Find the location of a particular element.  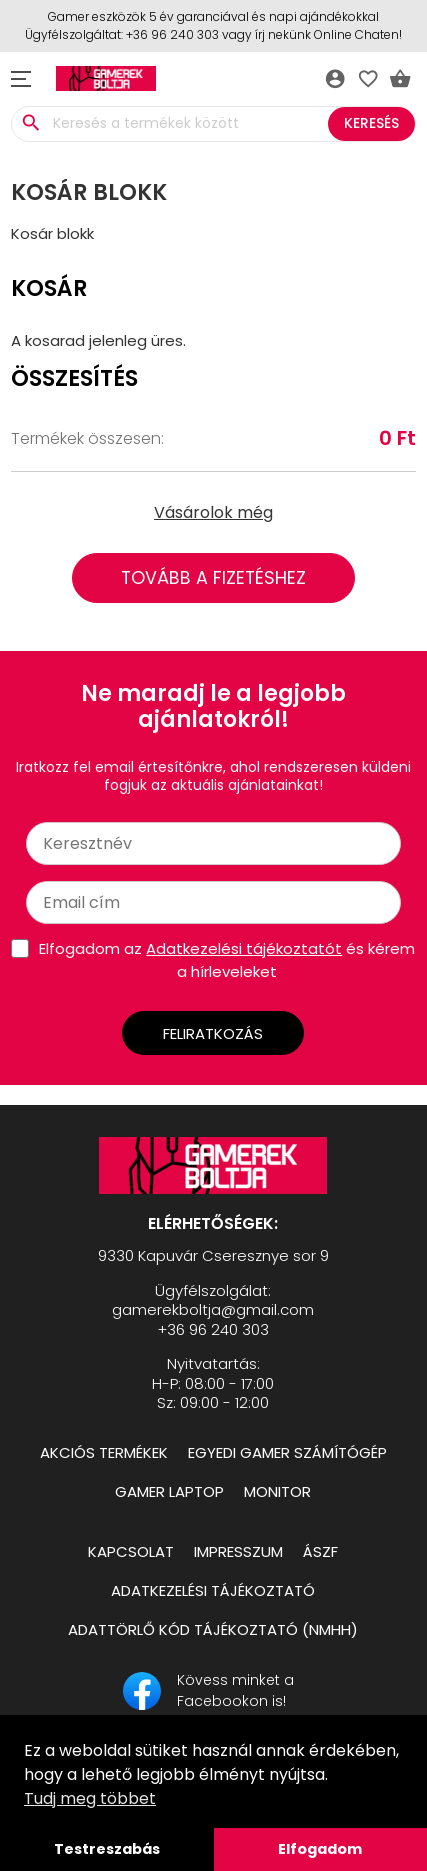

Elfogadom az és kérem a hírleveleket is located at coordinates (227, 960).